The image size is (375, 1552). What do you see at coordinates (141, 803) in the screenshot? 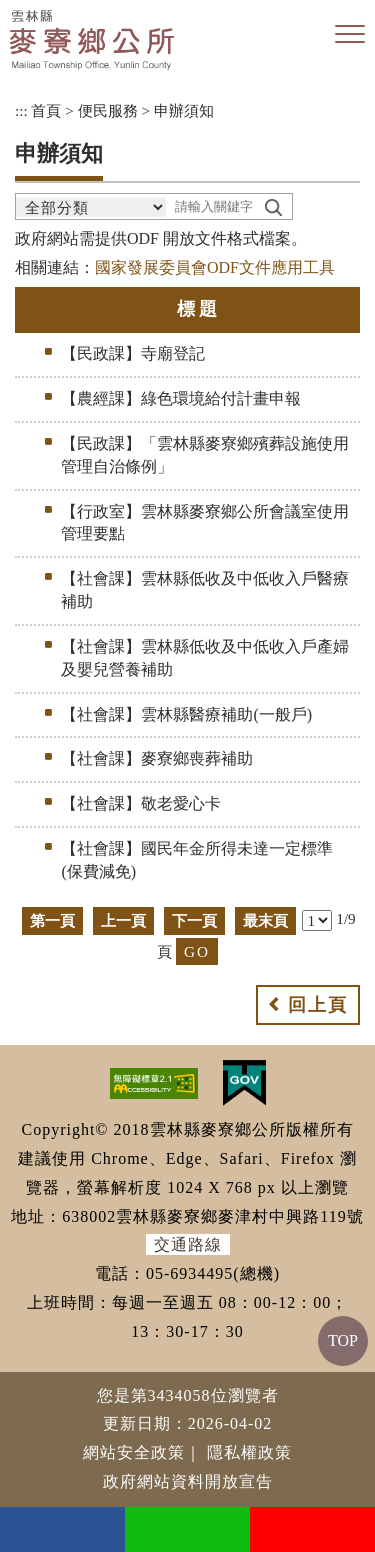
I see `【社會課】敬老愛心卡` at bounding box center [141, 803].